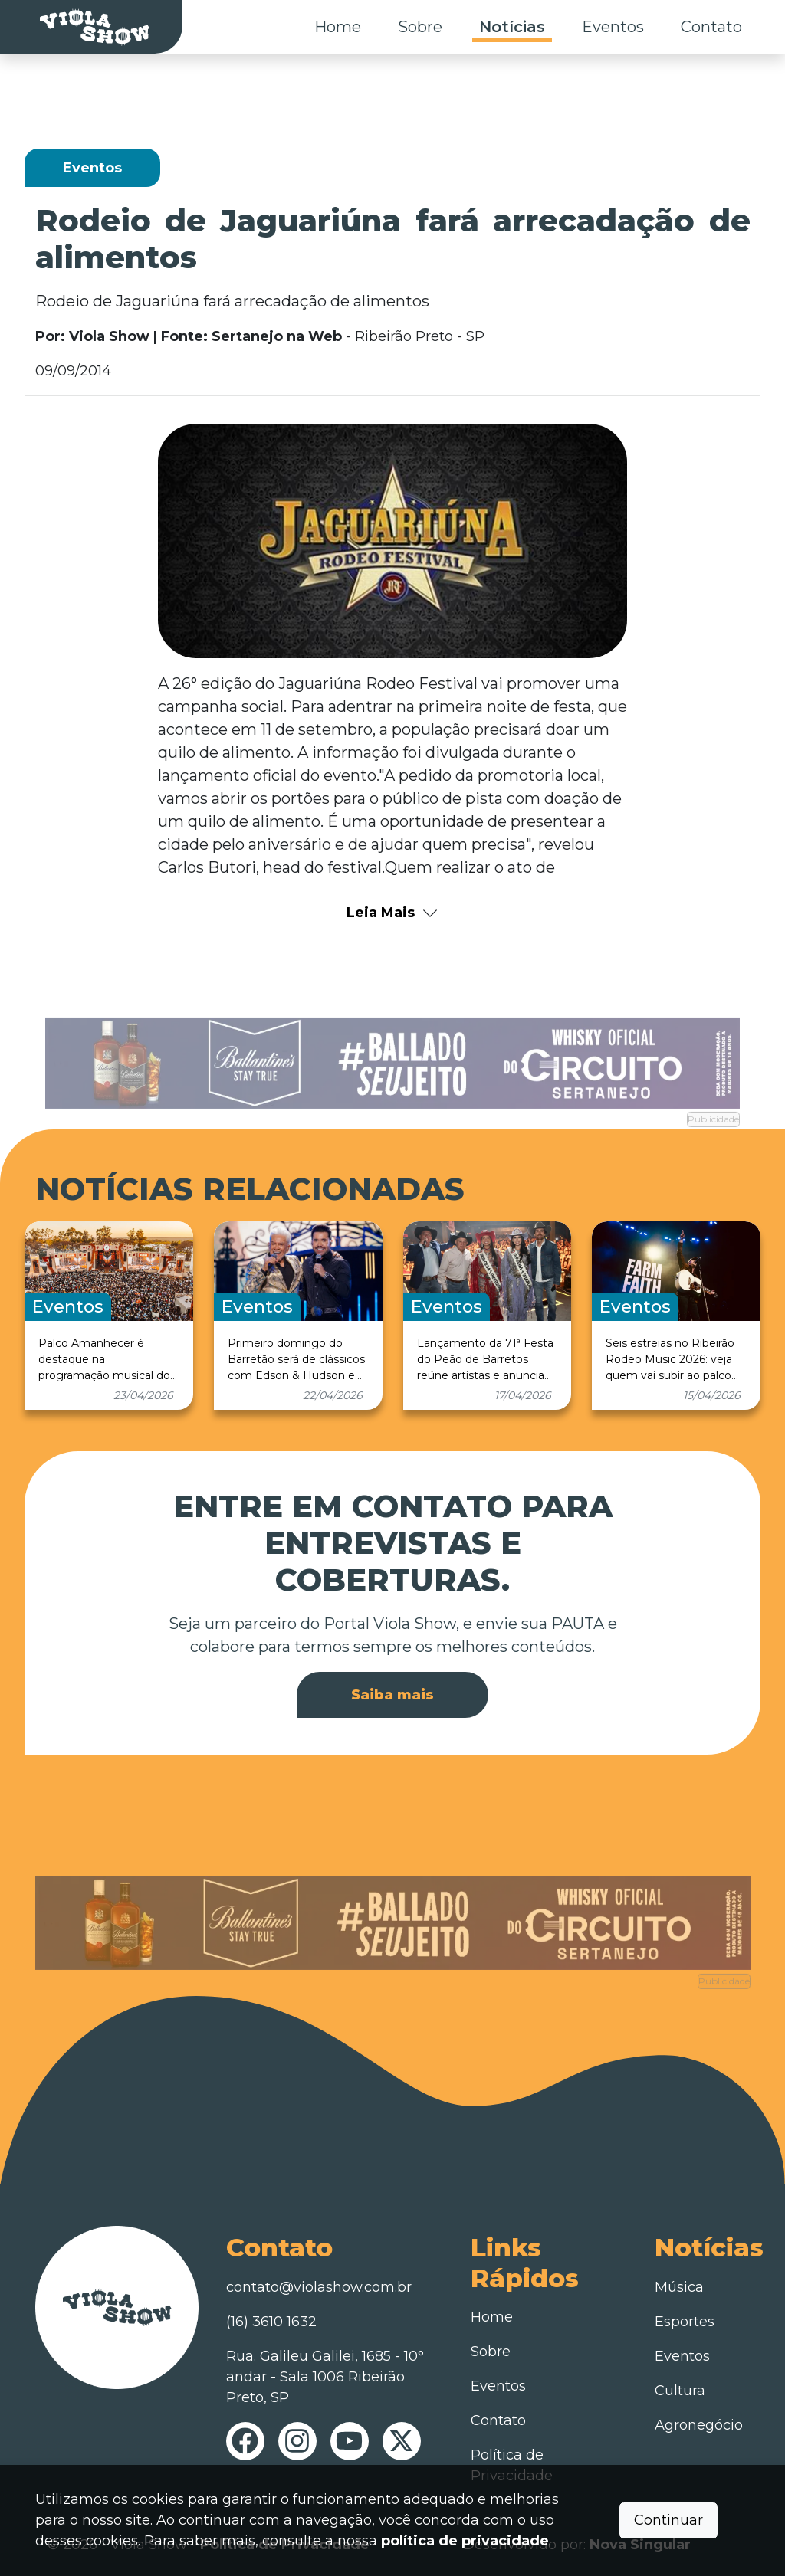 The image size is (785, 2576). Describe the element at coordinates (668, 2520) in the screenshot. I see `Continuar` at that location.